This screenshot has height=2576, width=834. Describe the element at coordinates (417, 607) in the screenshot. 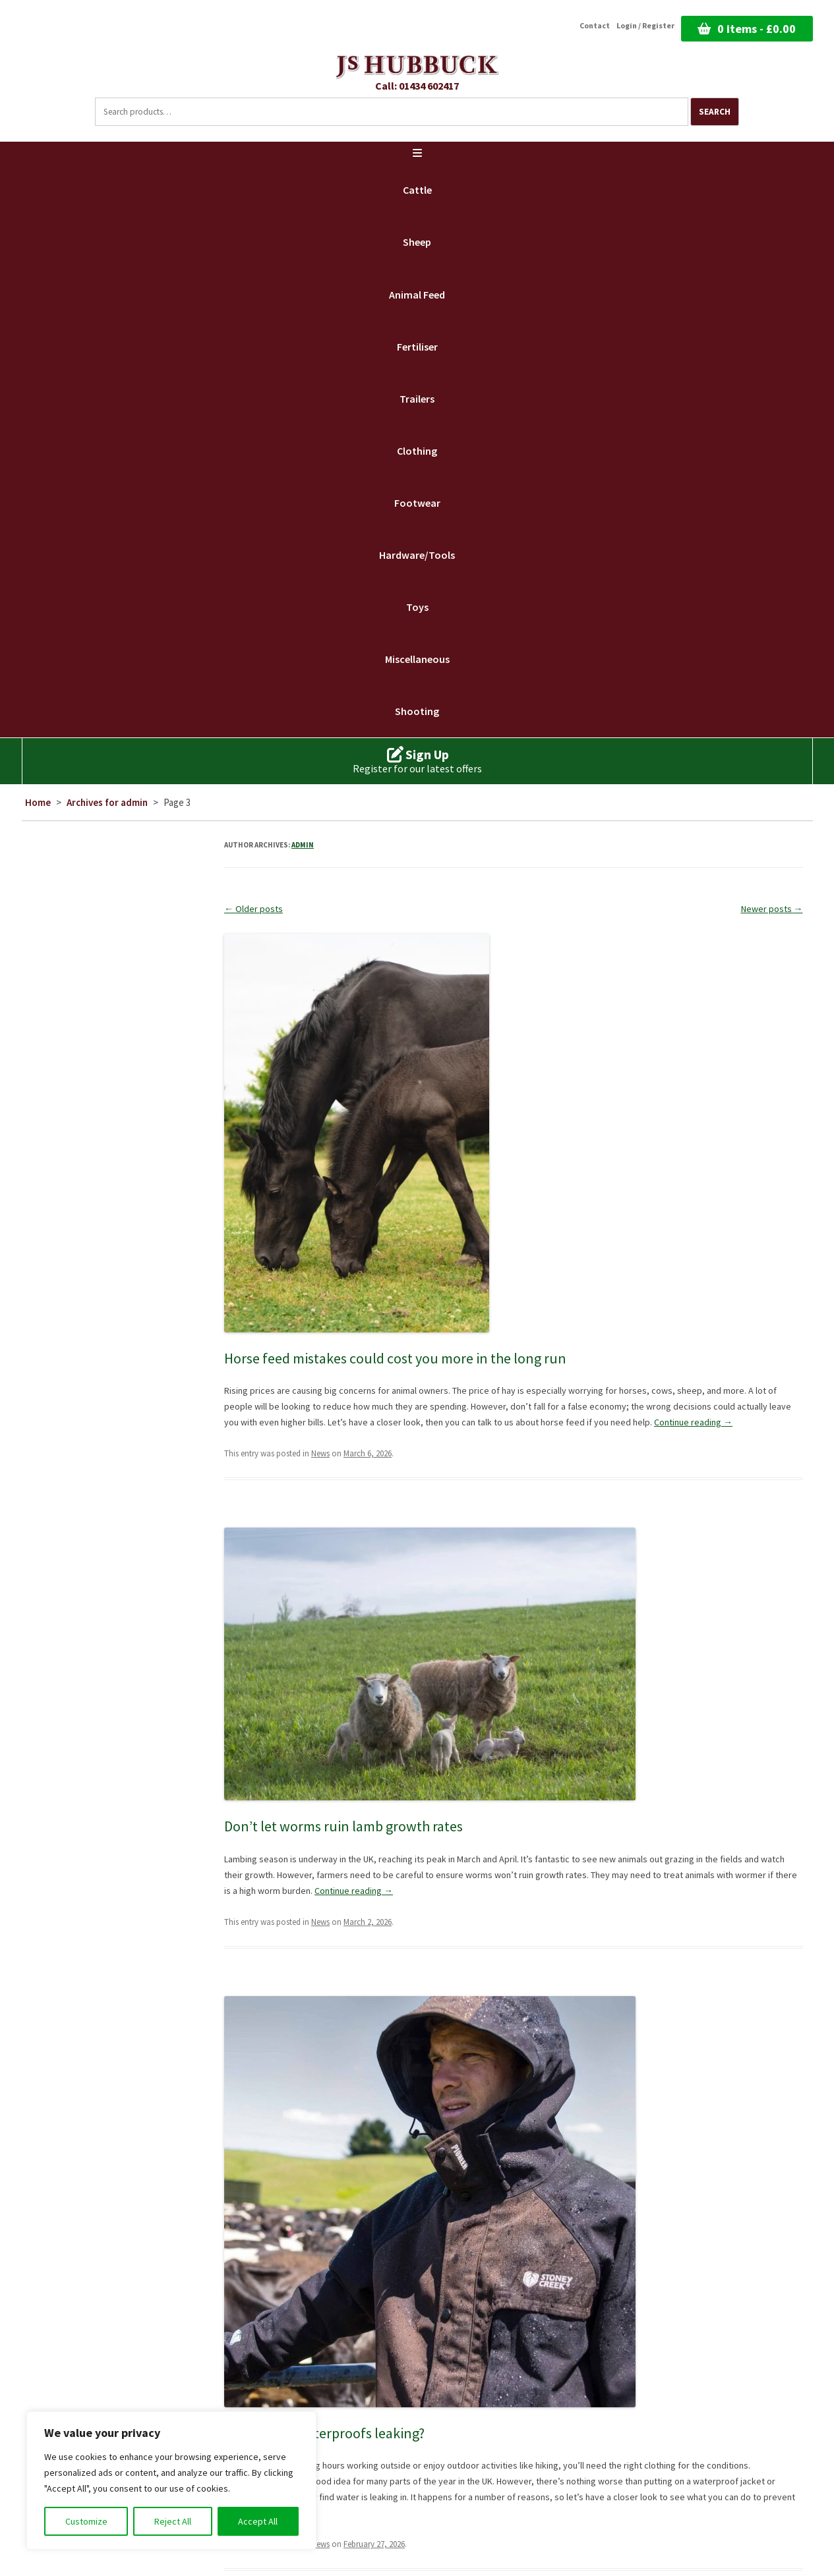

I see `Toys` at that location.